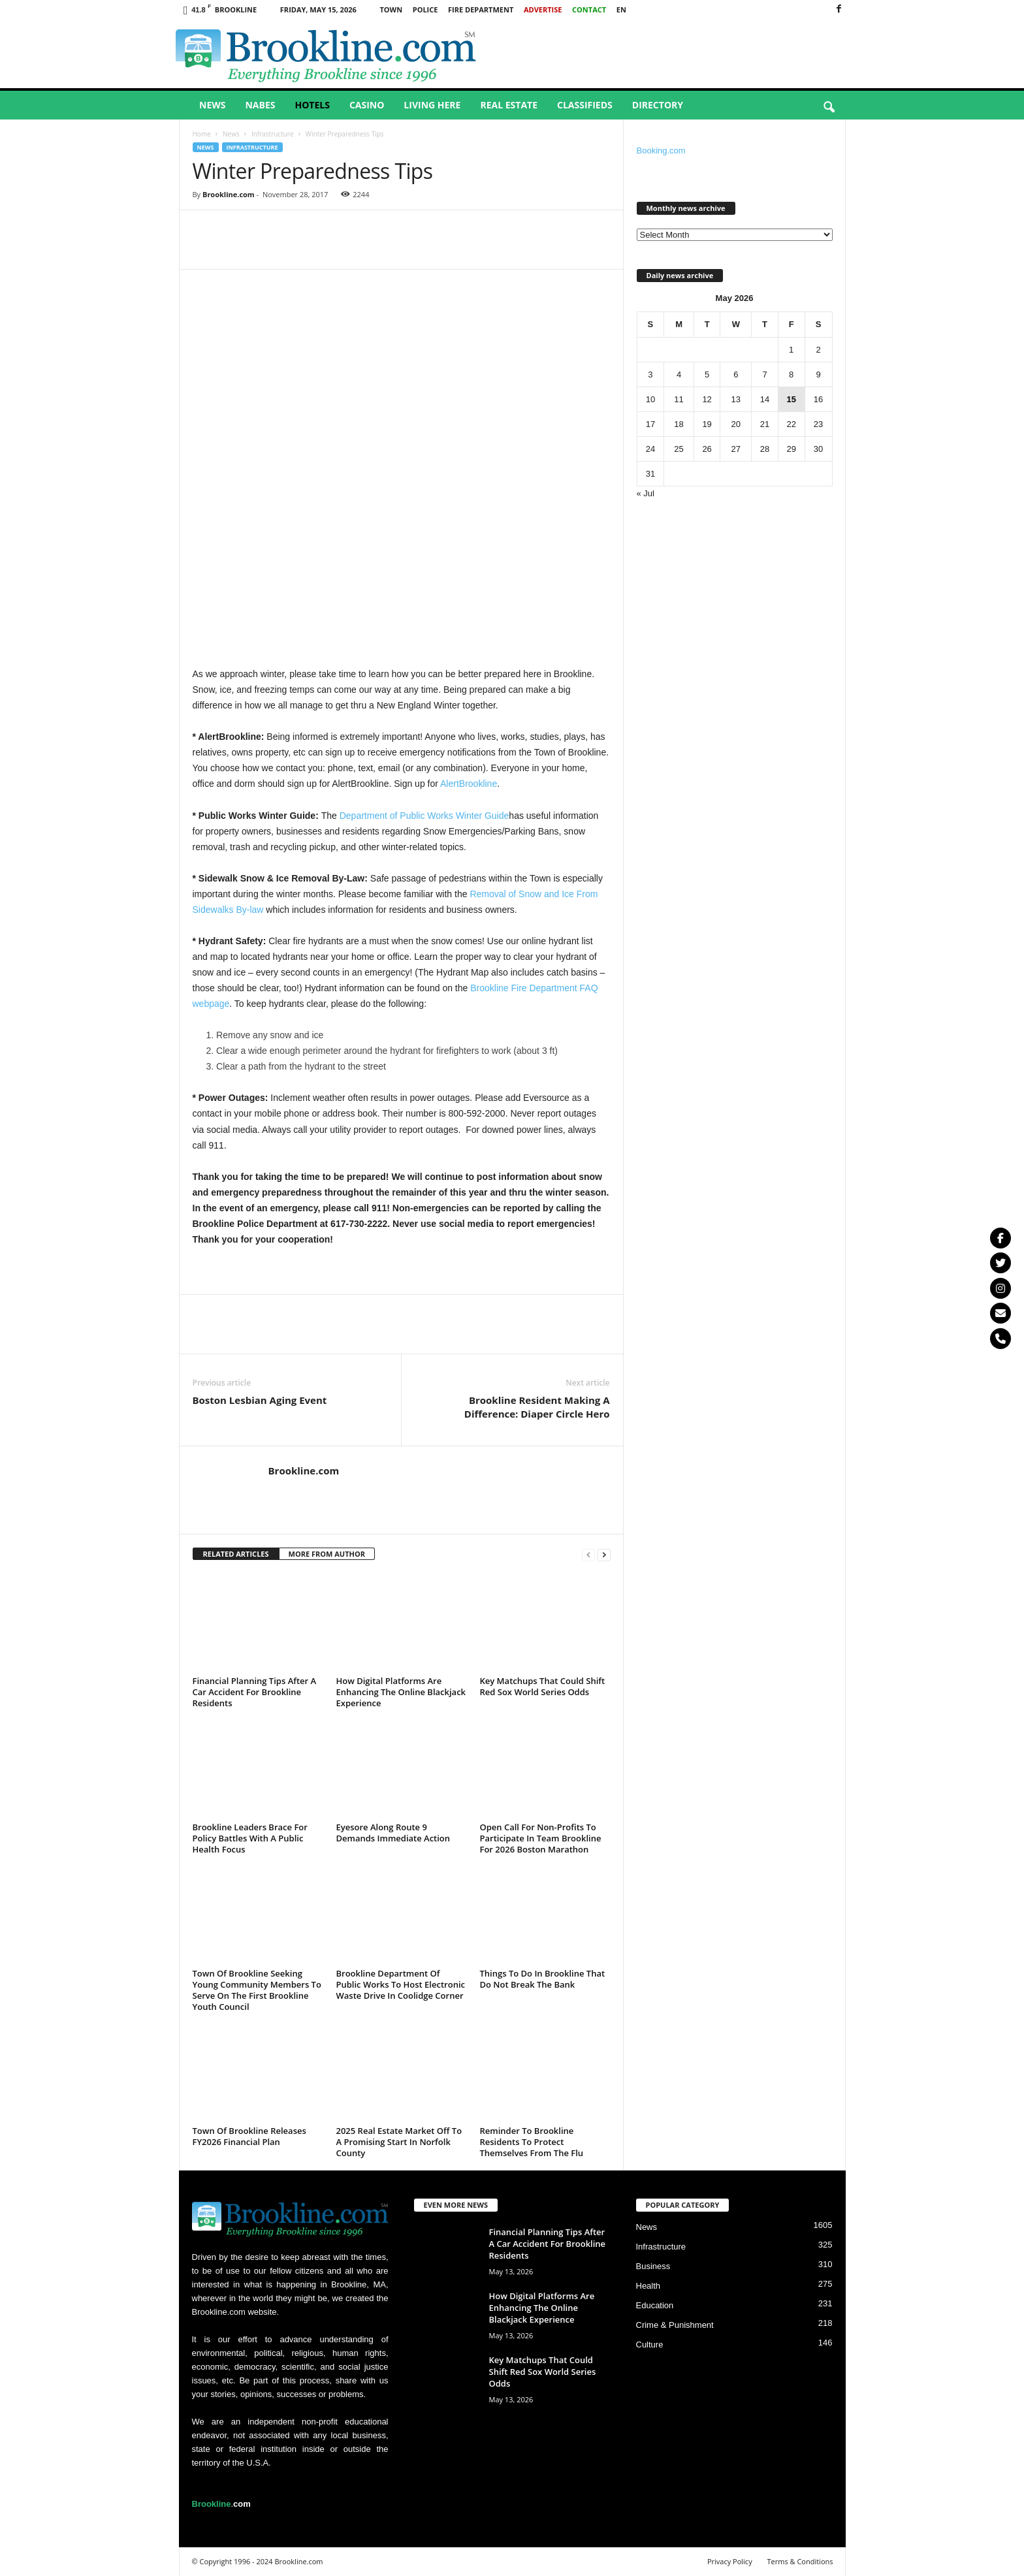  What do you see at coordinates (537, 1406) in the screenshot?
I see `Brookline Resident Making A Difference: Diaper Circle Hero` at bounding box center [537, 1406].